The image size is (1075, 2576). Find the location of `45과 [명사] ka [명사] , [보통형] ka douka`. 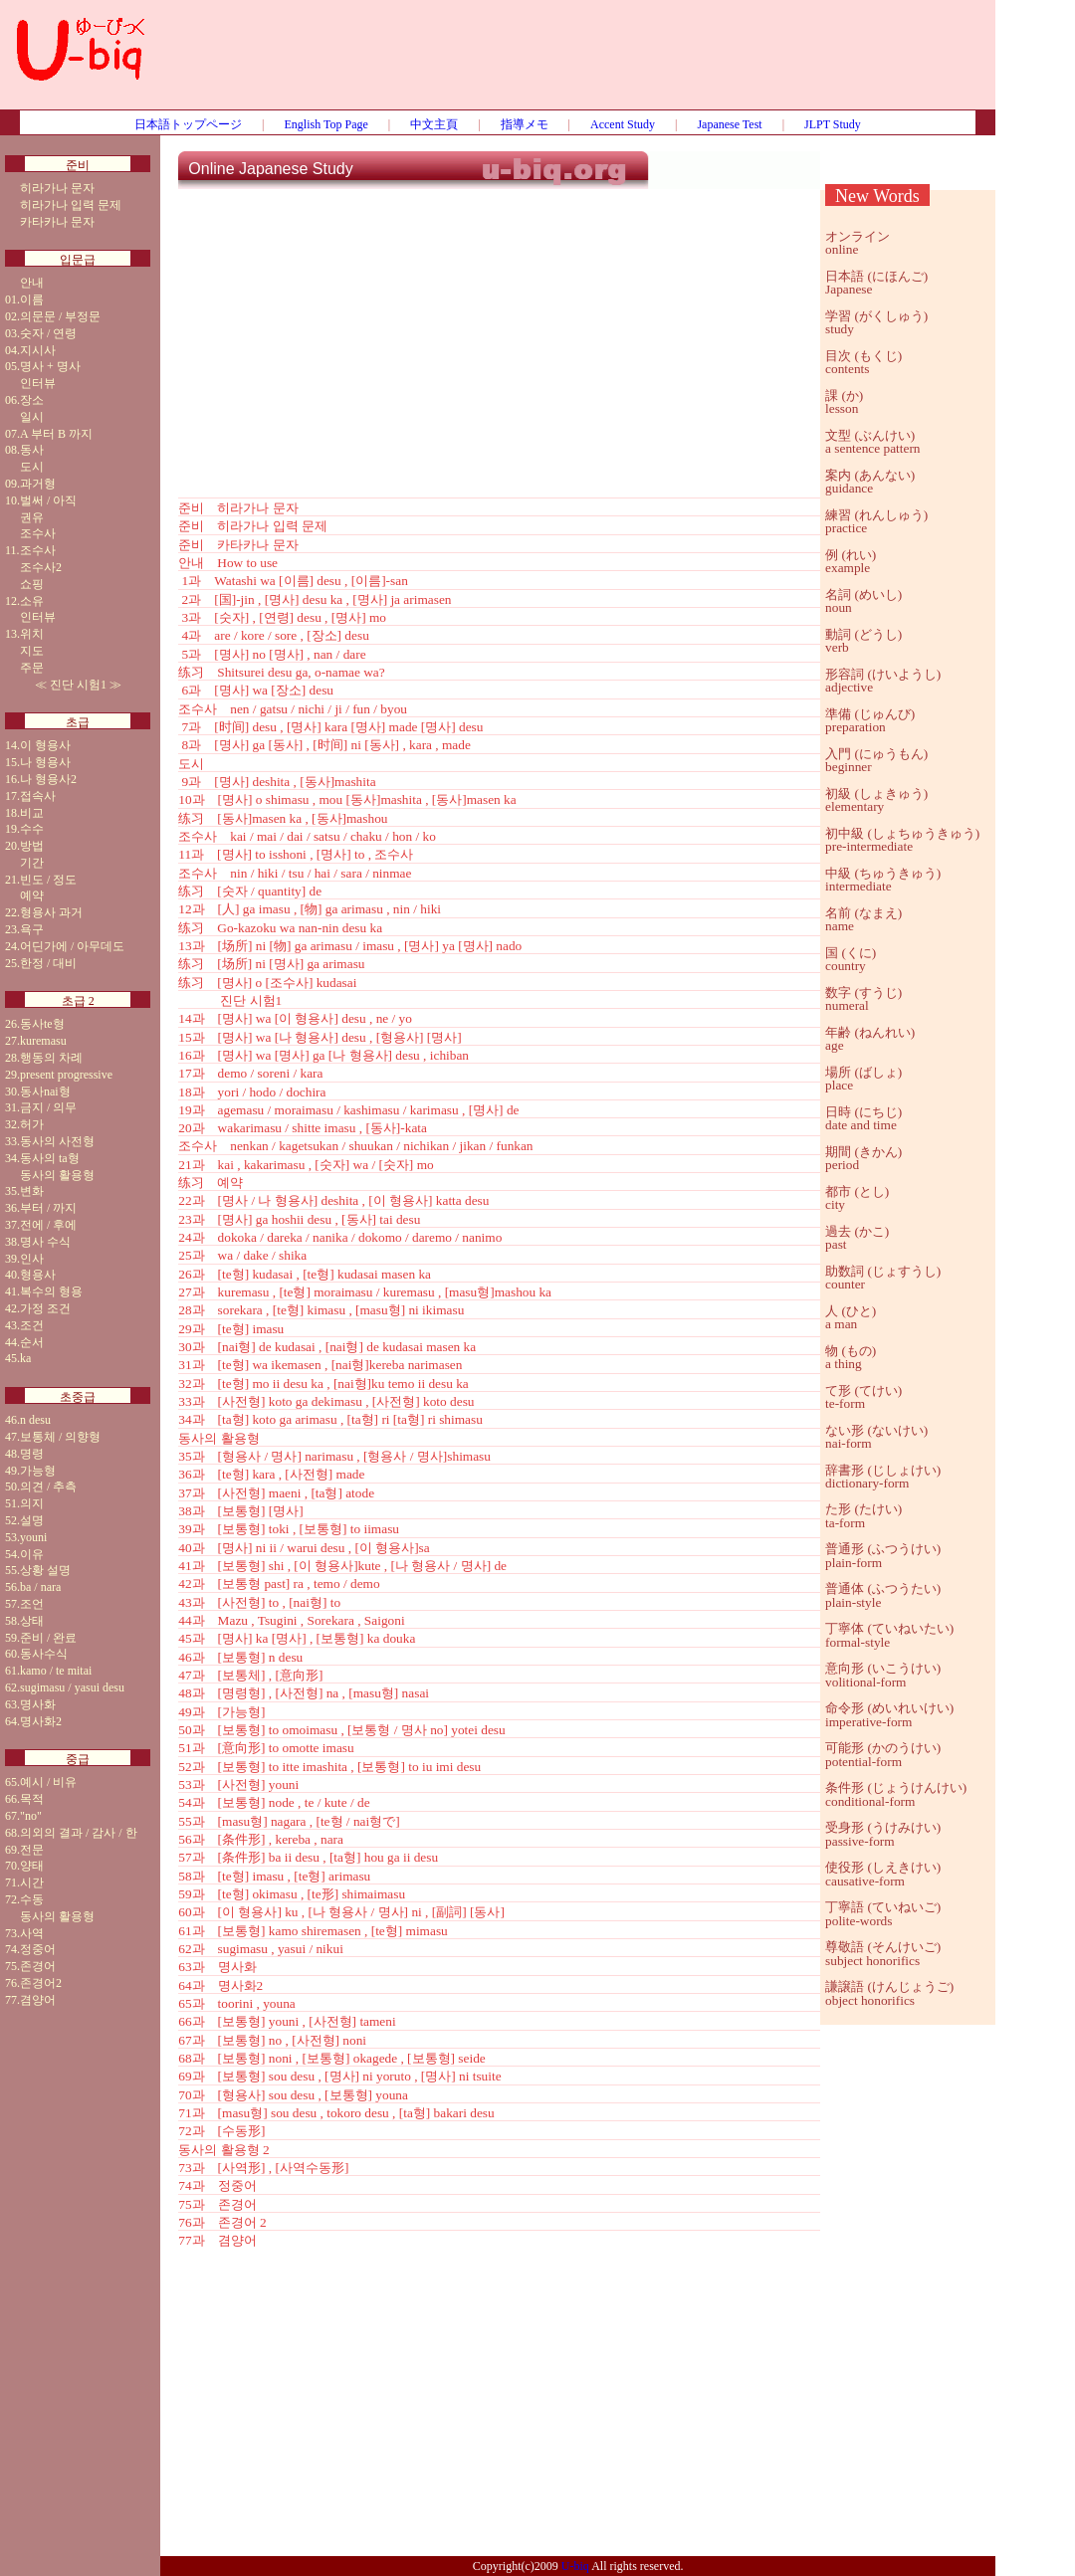

45과 [명사] ka [명사] , [보통형] ka douka is located at coordinates (296, 1638).